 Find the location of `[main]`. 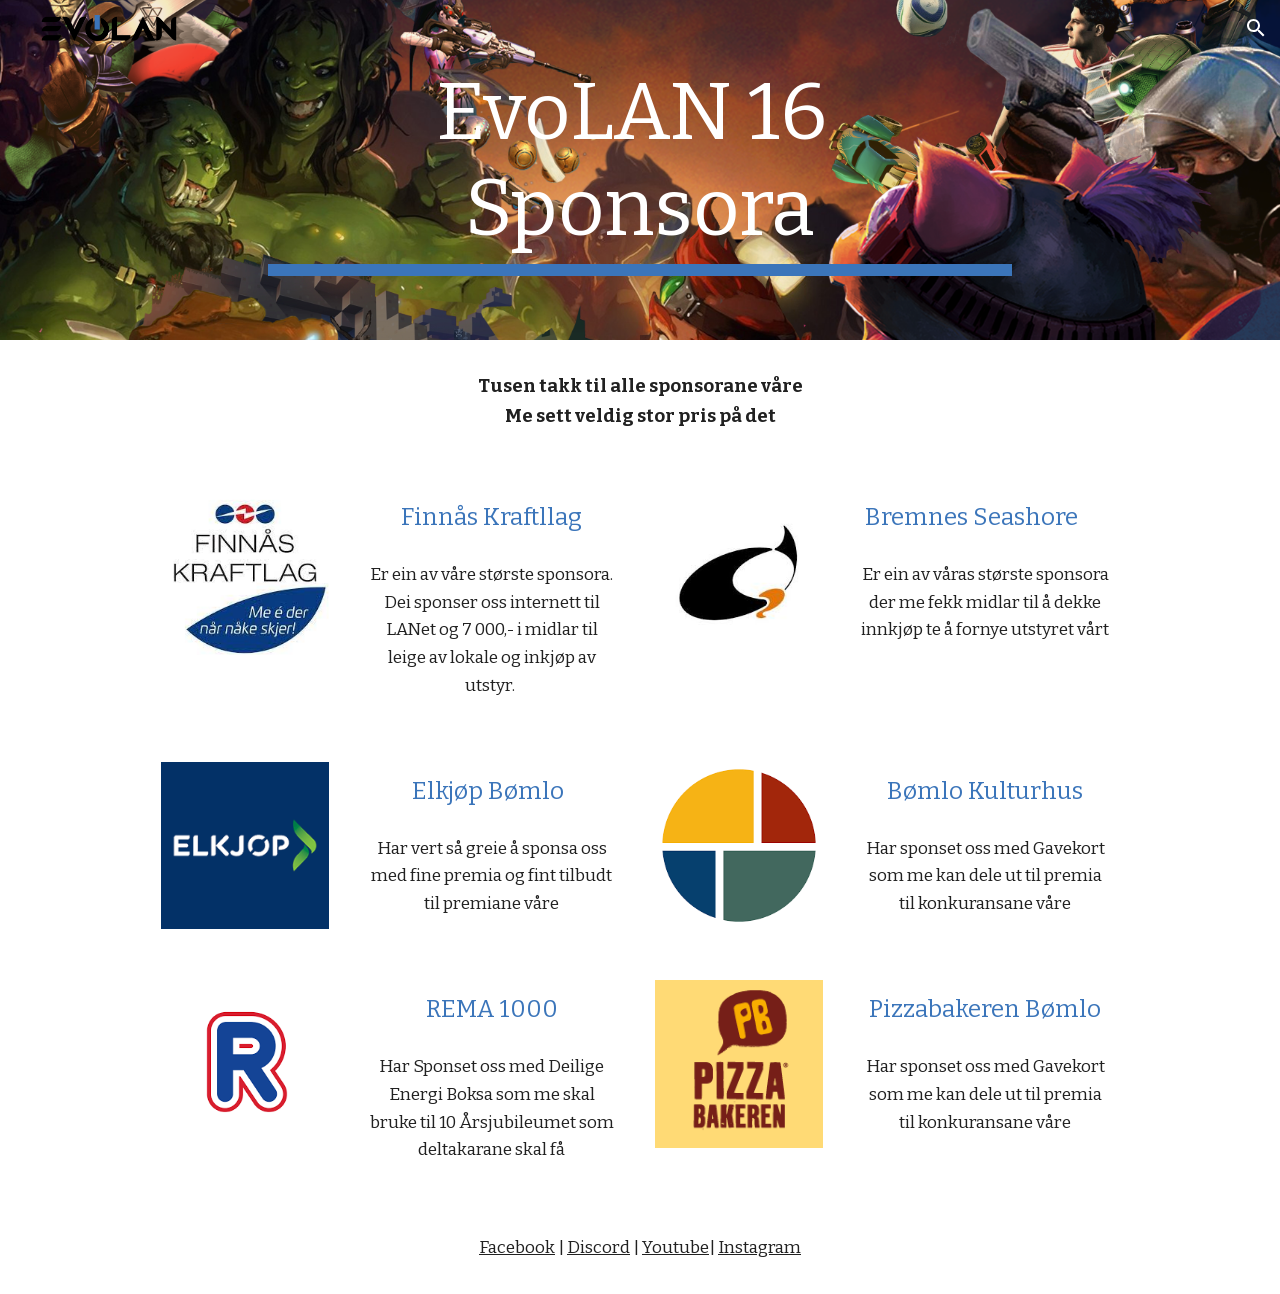

[main] is located at coordinates (640, 170).